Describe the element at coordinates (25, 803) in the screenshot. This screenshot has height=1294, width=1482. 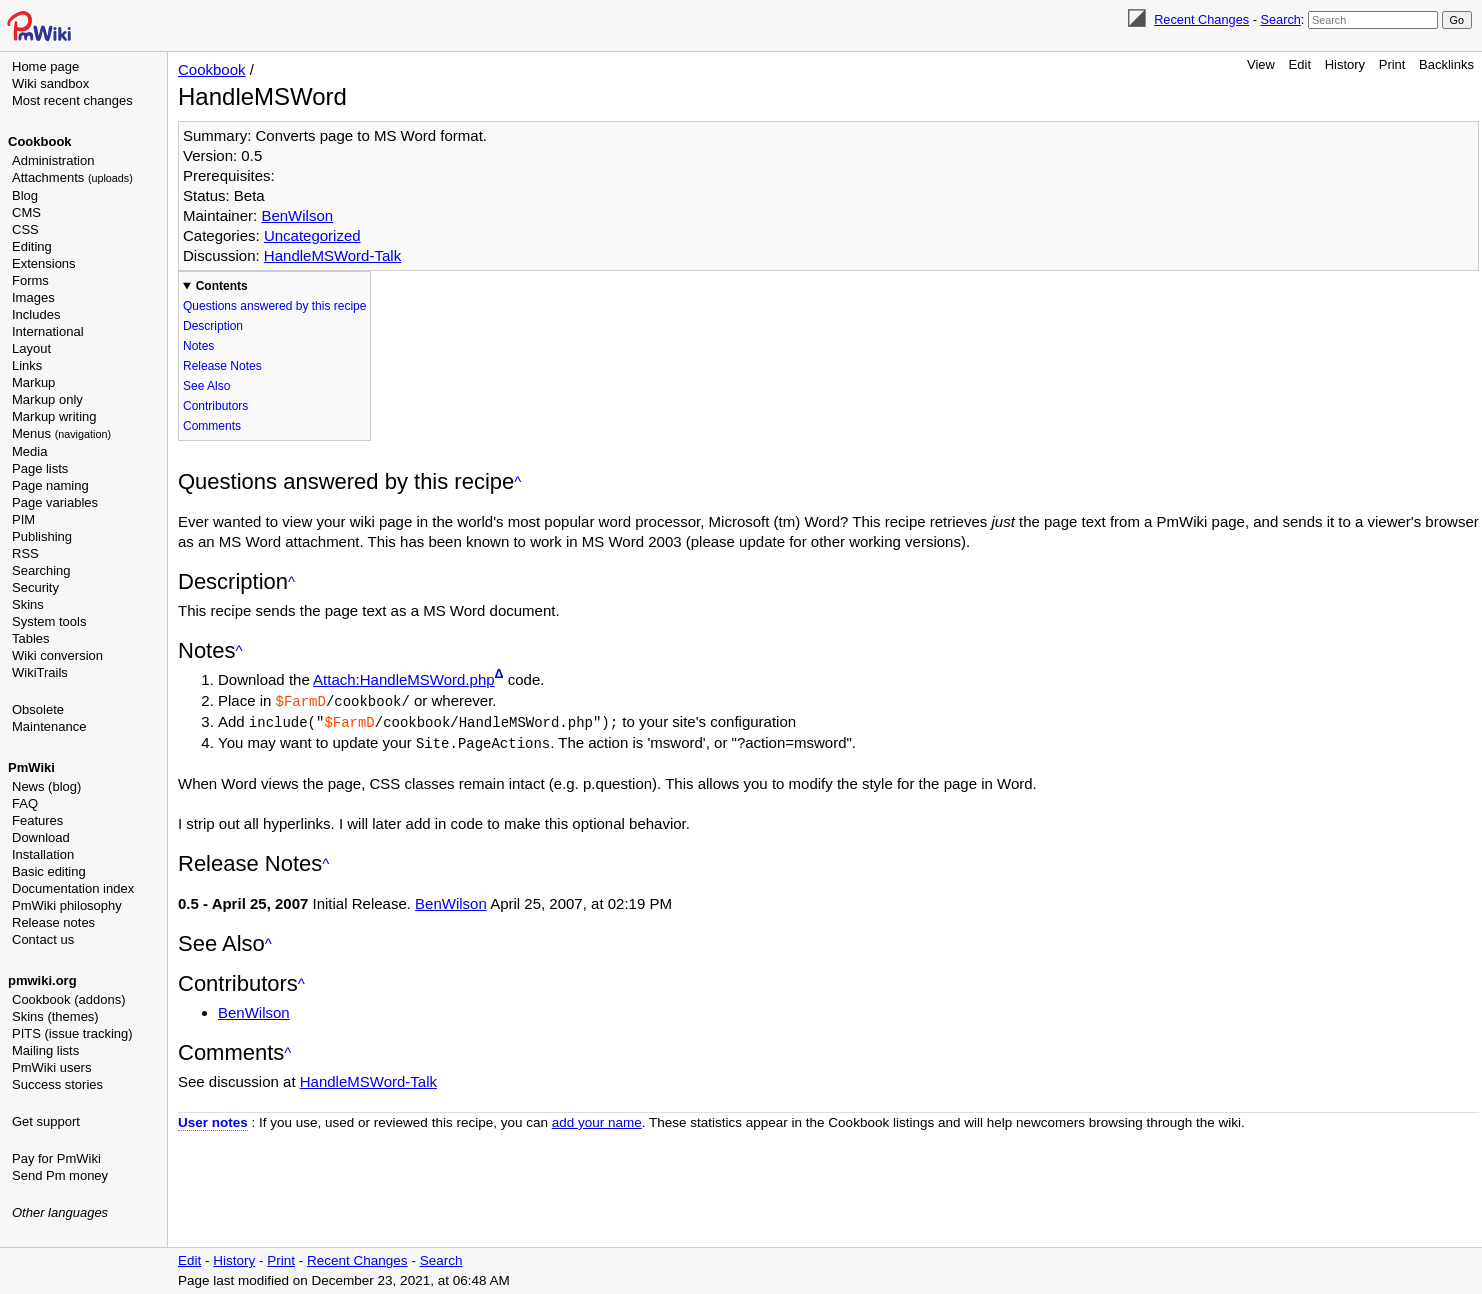
I see `FAQ` at that location.